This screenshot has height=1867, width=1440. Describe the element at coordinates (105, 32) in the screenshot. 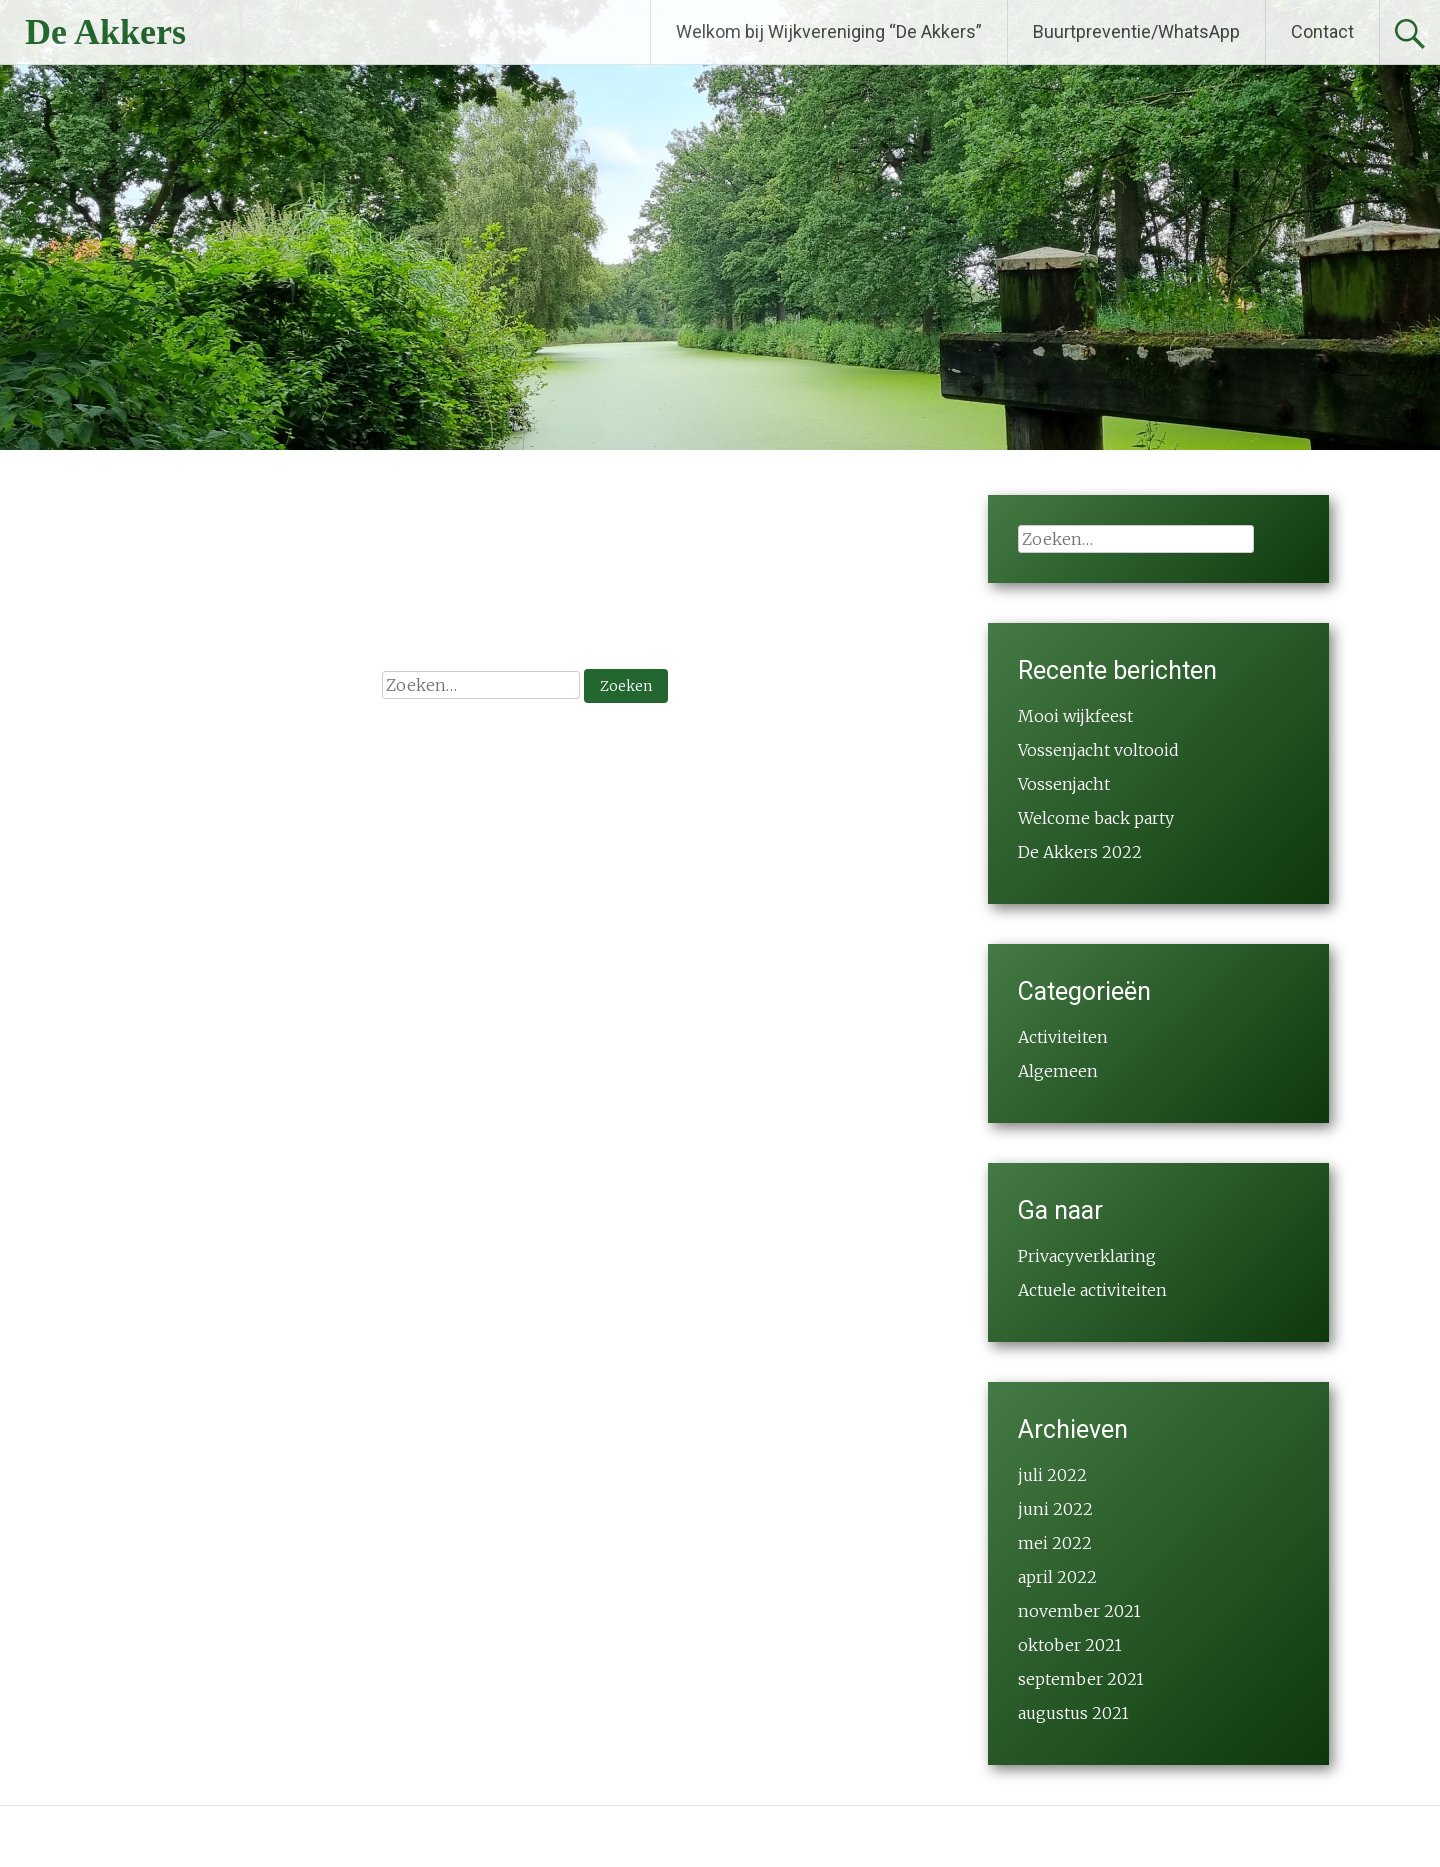

I see `De Akkers` at that location.